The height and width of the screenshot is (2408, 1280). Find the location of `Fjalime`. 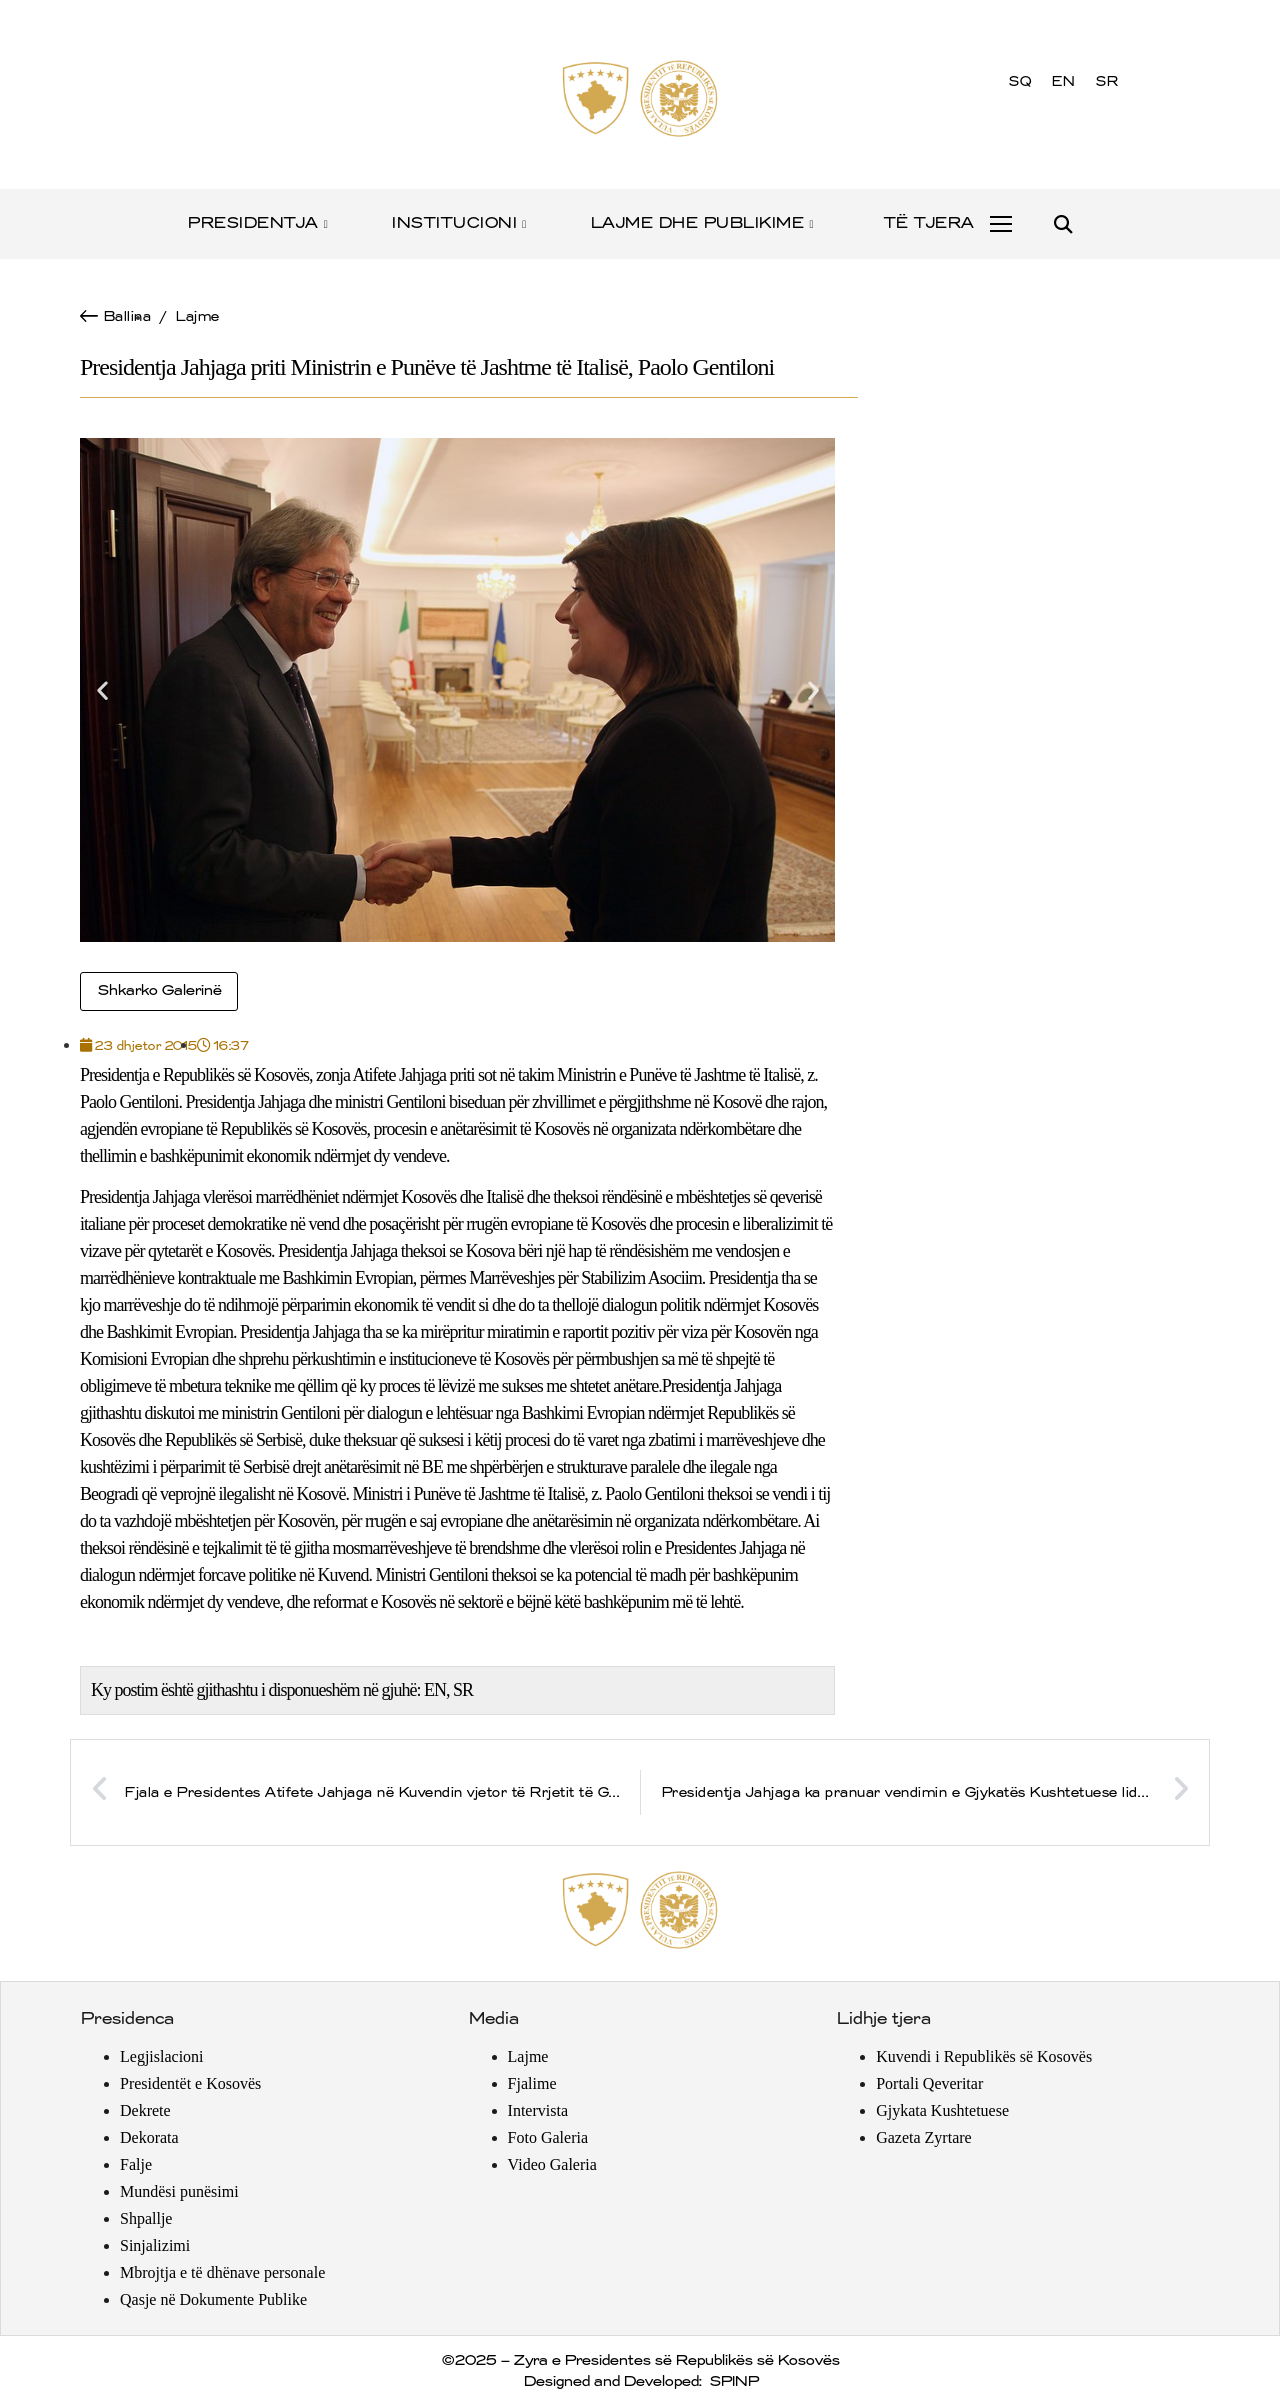

Fjalime is located at coordinates (532, 2083).